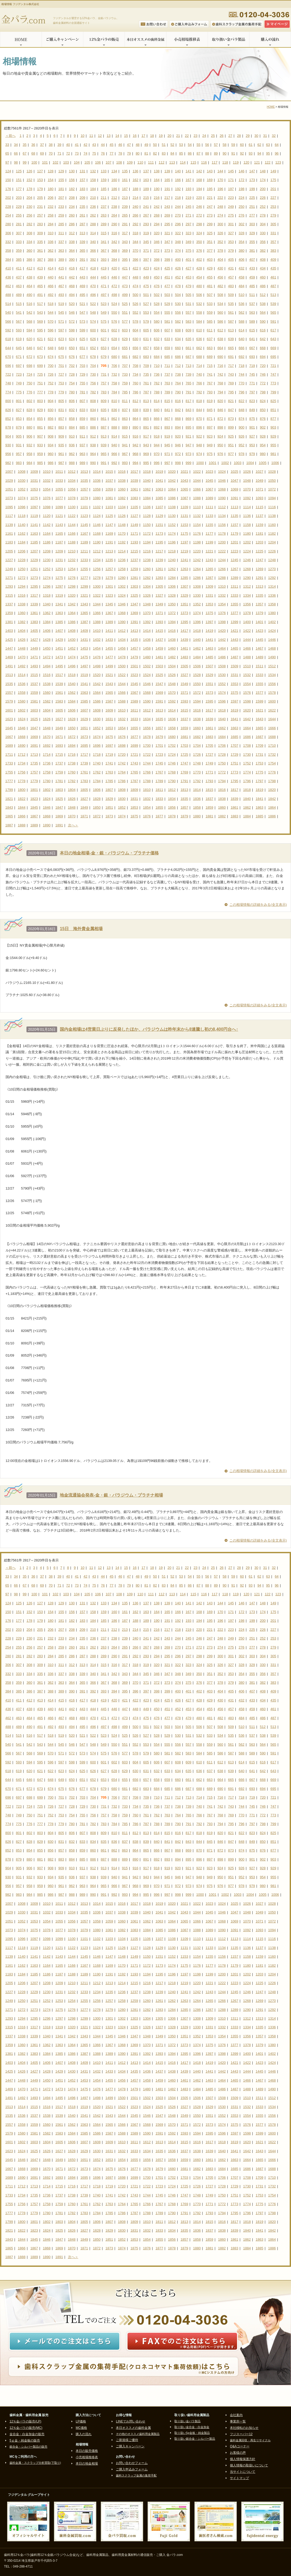  What do you see at coordinates (102, 153) in the screenshot?
I see `76` at bounding box center [102, 153].